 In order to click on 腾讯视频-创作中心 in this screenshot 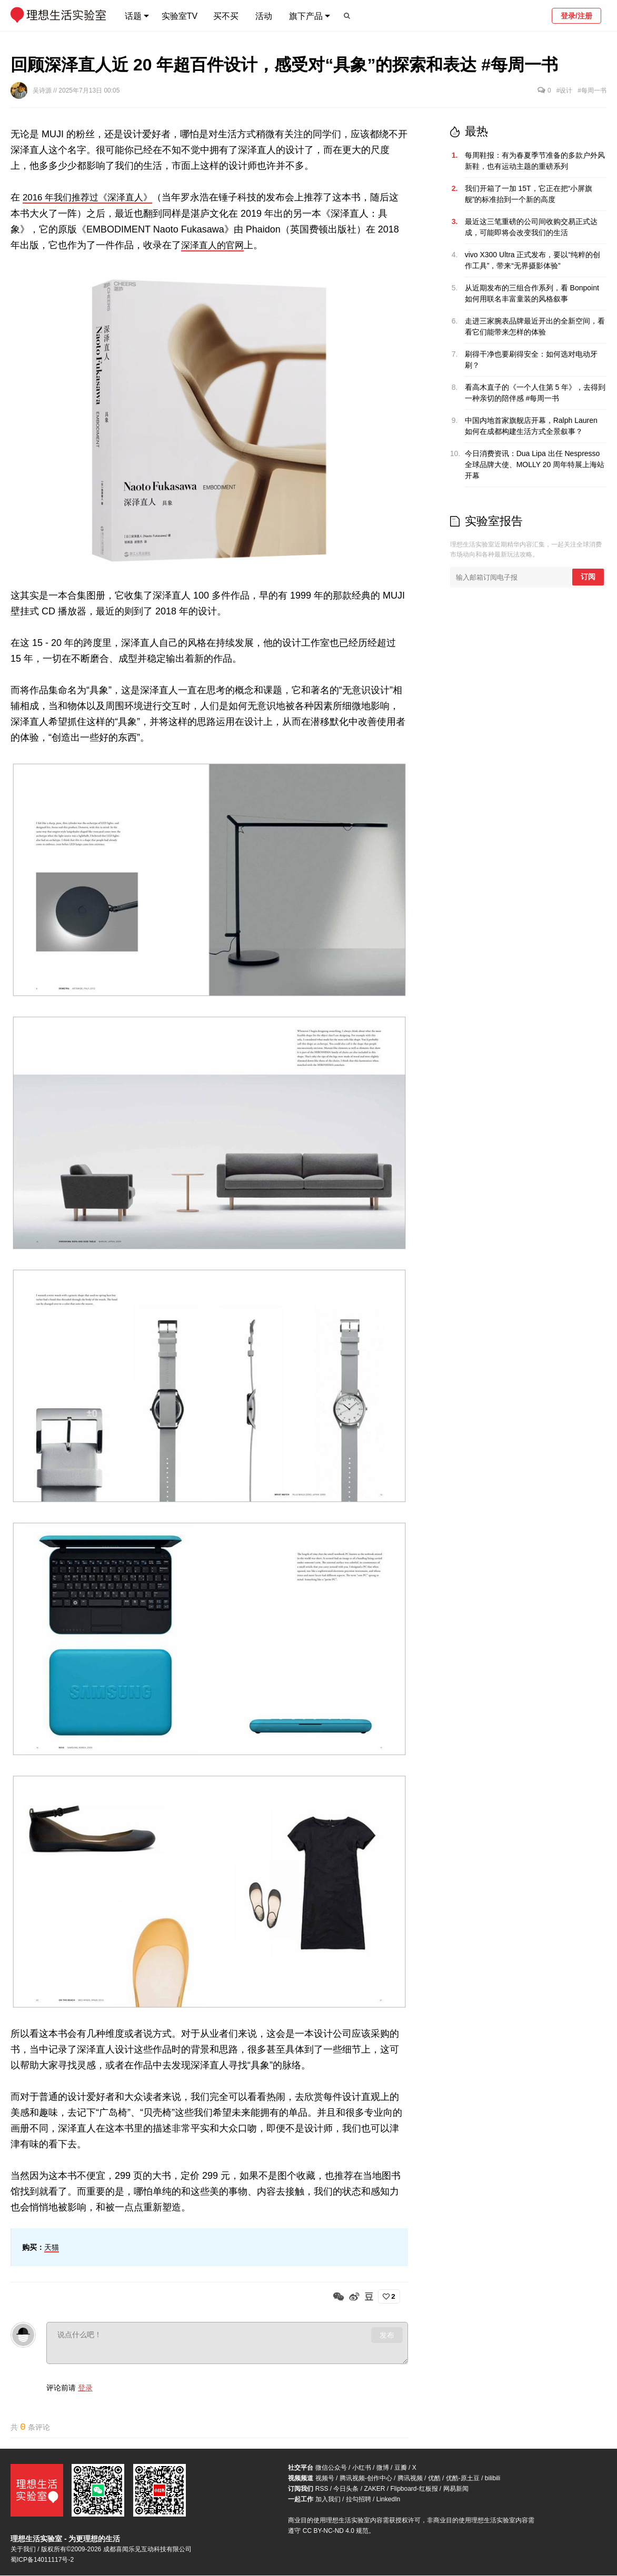, I will do `click(366, 2478)`.